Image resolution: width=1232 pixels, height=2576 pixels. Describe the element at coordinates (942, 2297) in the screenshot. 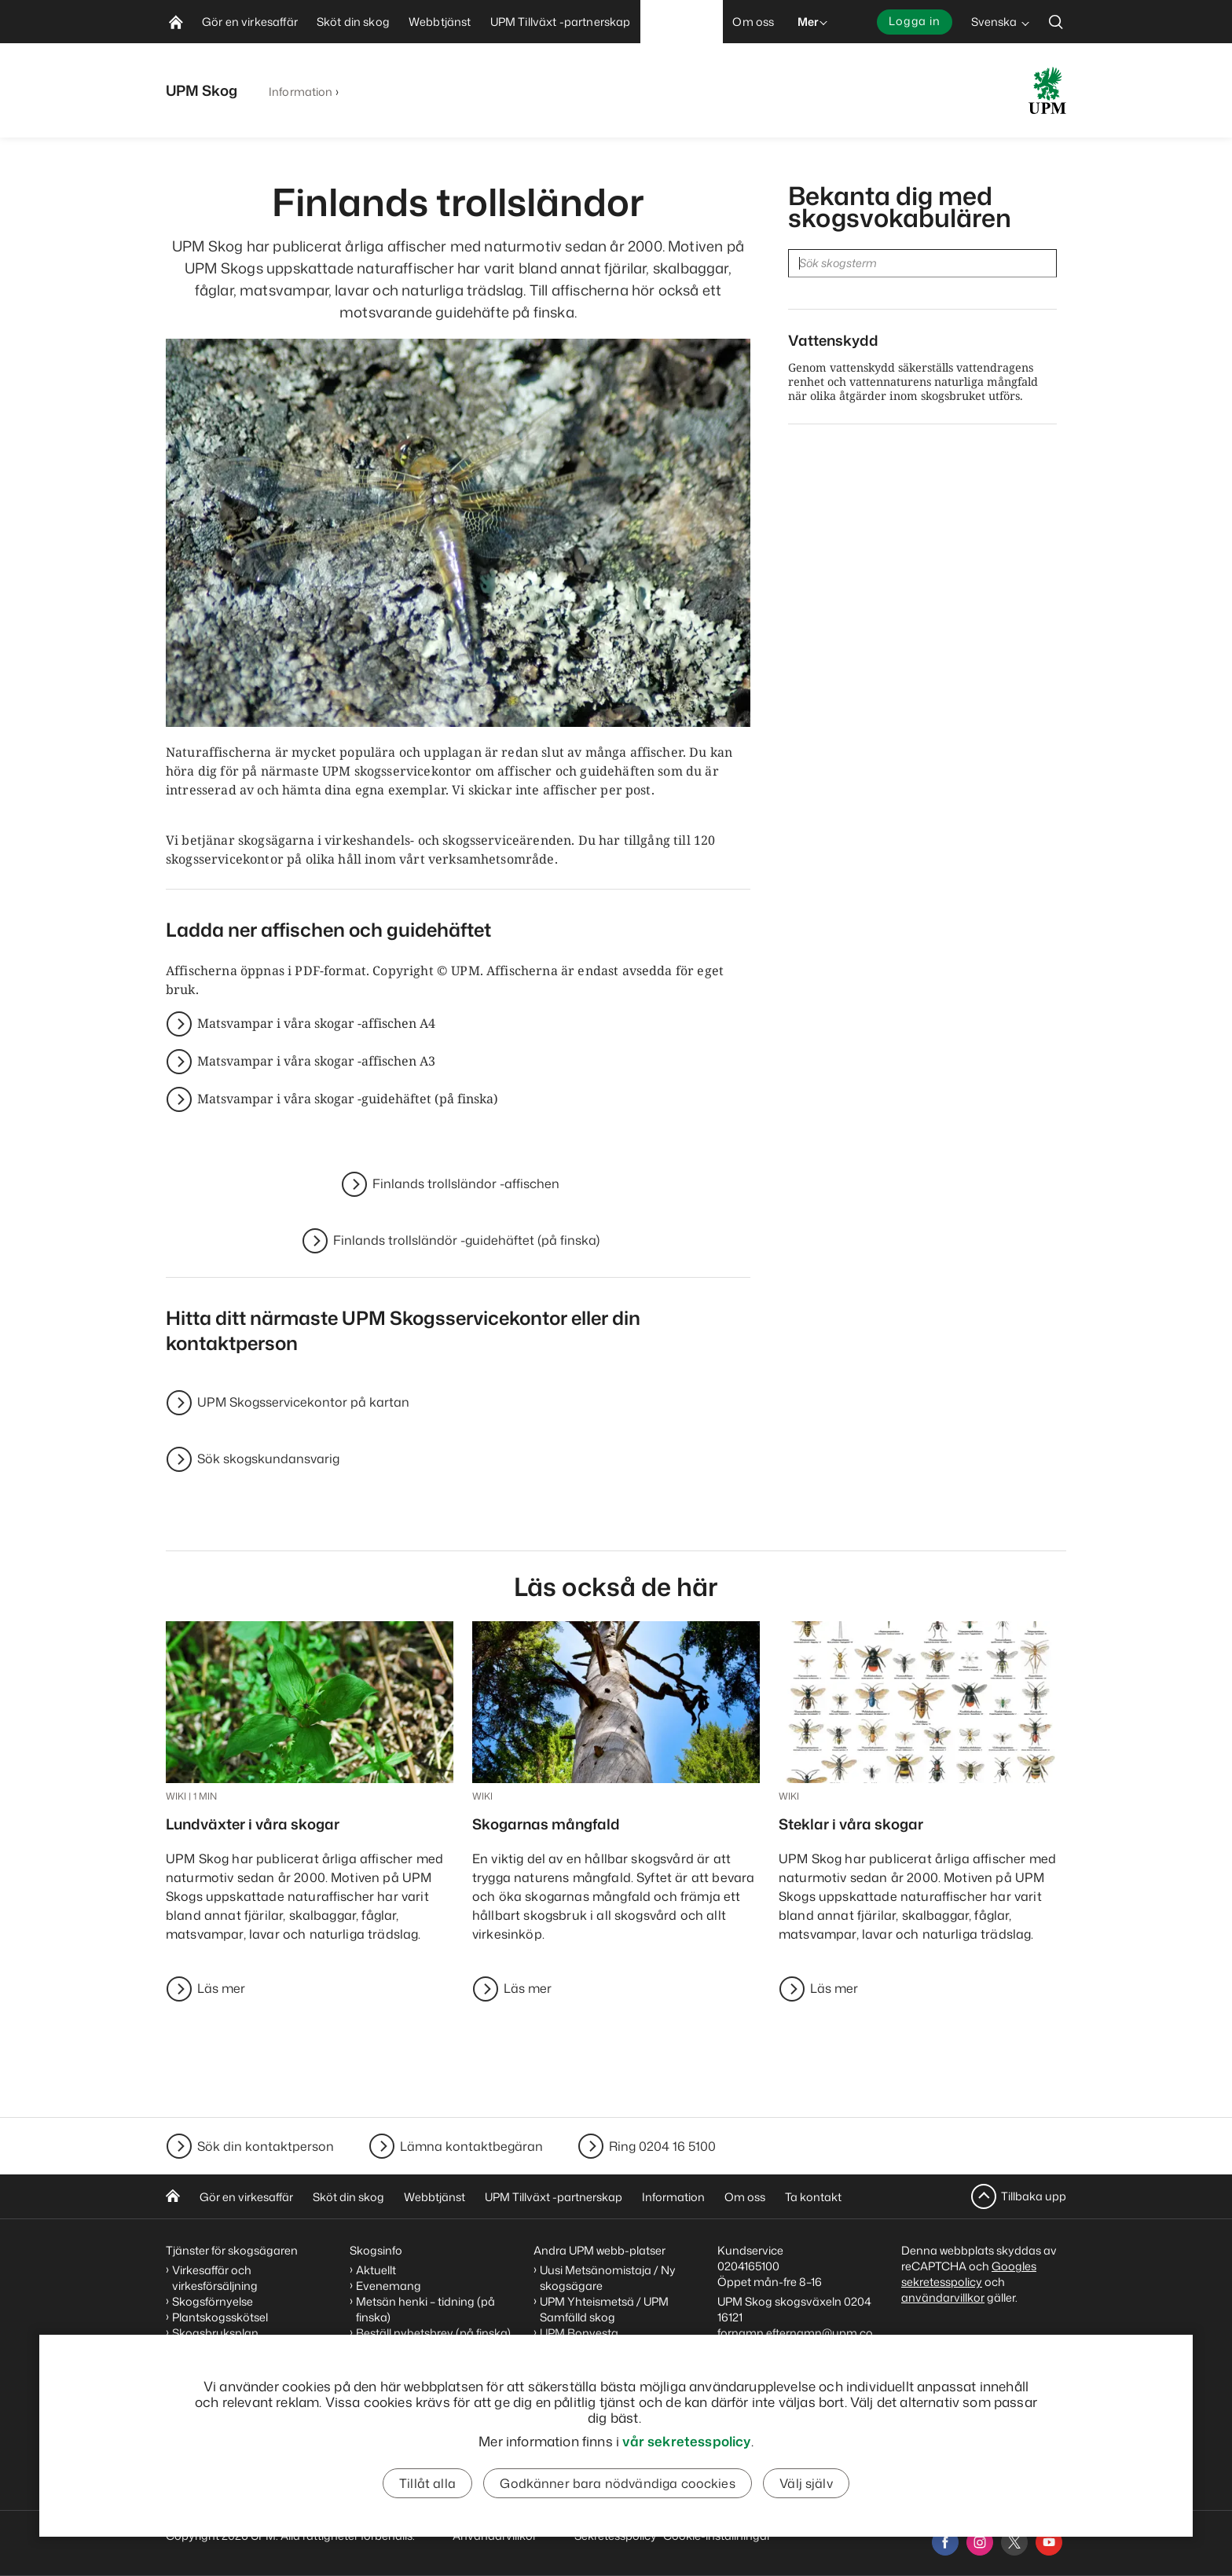

I see `användarvillkor` at that location.